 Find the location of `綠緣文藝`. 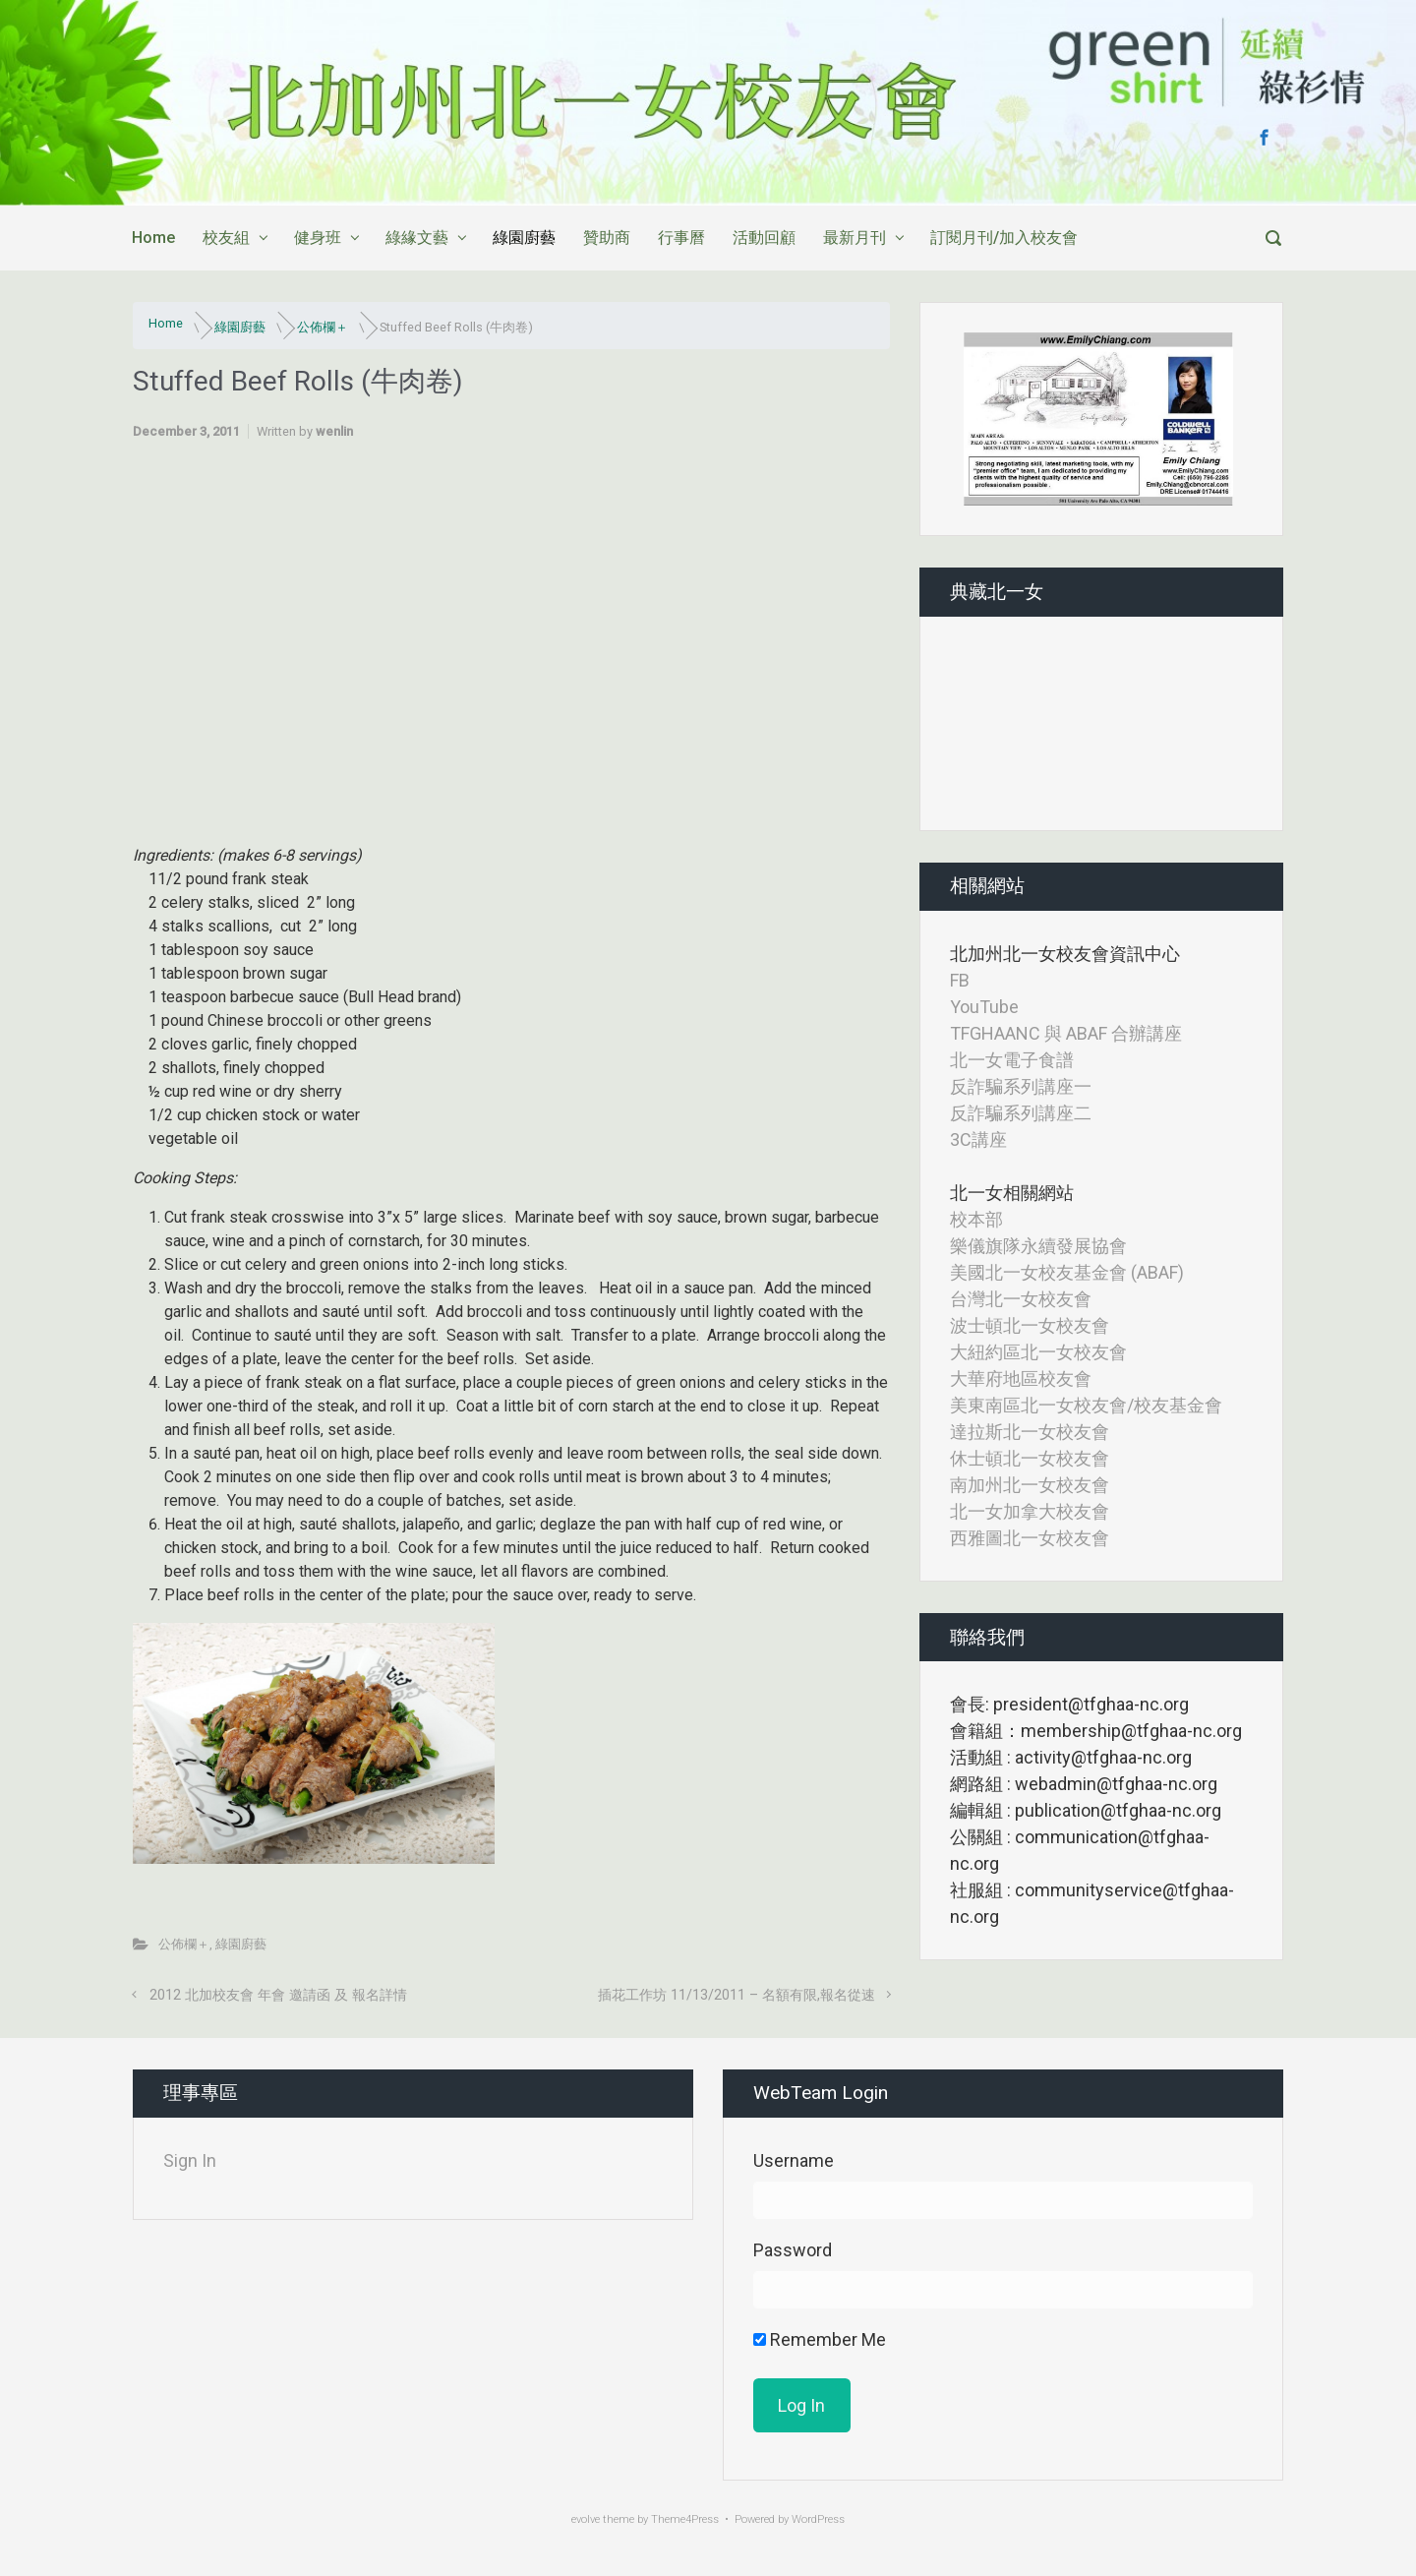

綠緣文藝 is located at coordinates (416, 237).